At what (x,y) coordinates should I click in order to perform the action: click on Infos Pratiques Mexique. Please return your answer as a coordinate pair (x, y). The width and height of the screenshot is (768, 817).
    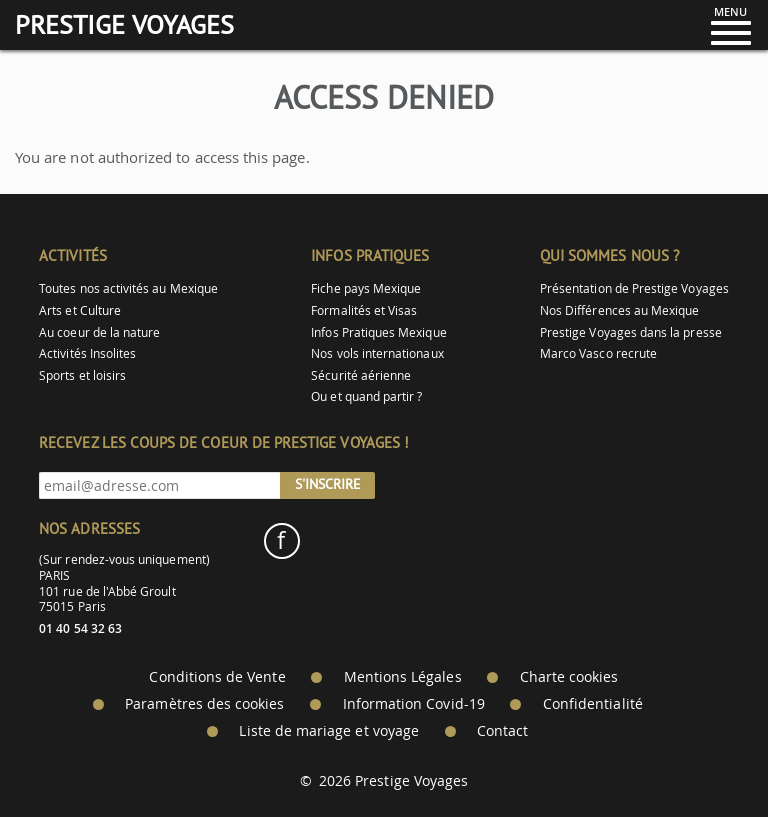
    Looking at the image, I should click on (378, 332).